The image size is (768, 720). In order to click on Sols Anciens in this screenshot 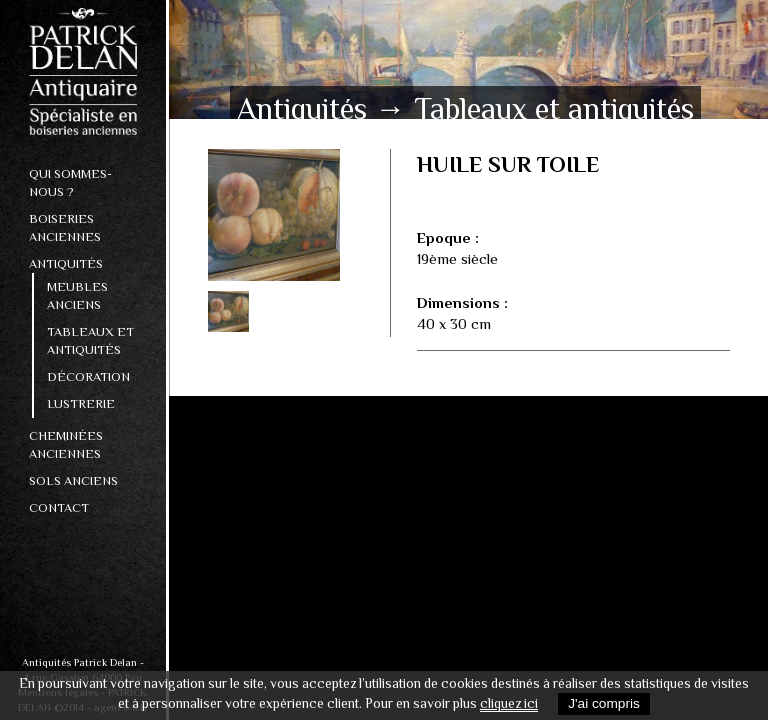, I will do `click(73, 480)`.